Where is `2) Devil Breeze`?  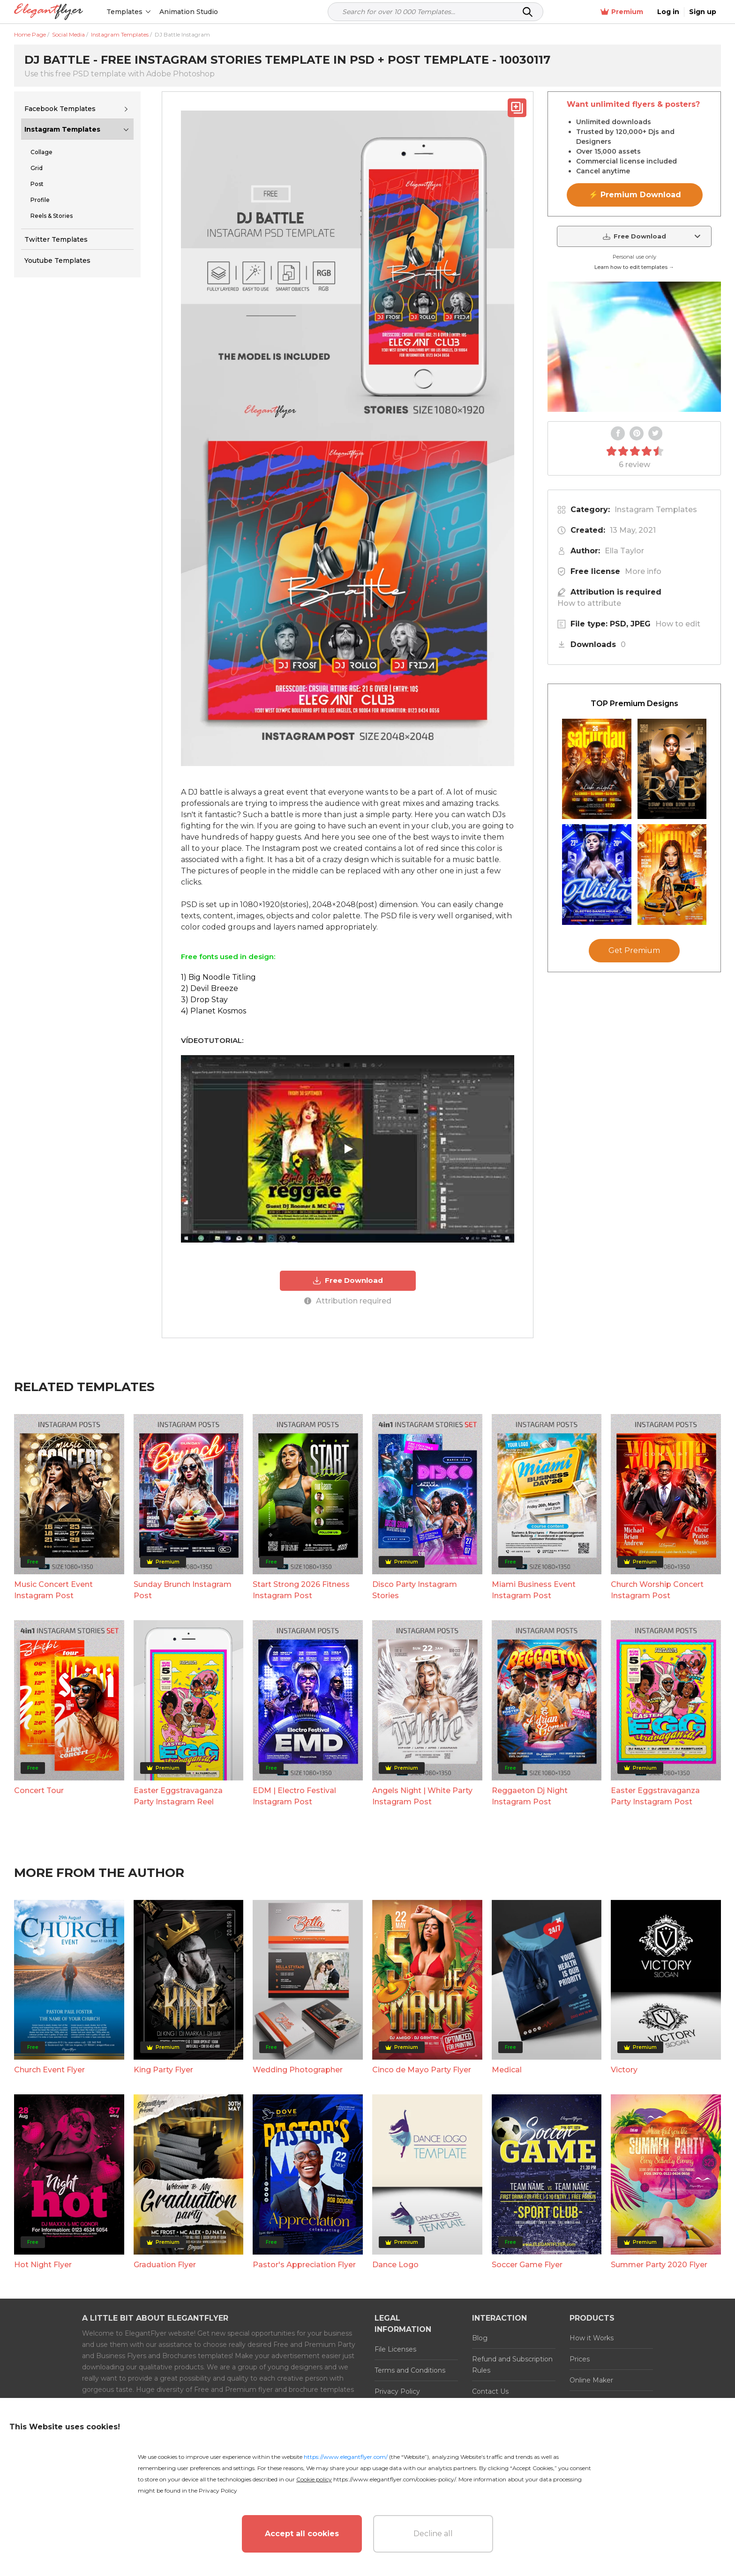
2) Devil Breeze is located at coordinates (209, 988).